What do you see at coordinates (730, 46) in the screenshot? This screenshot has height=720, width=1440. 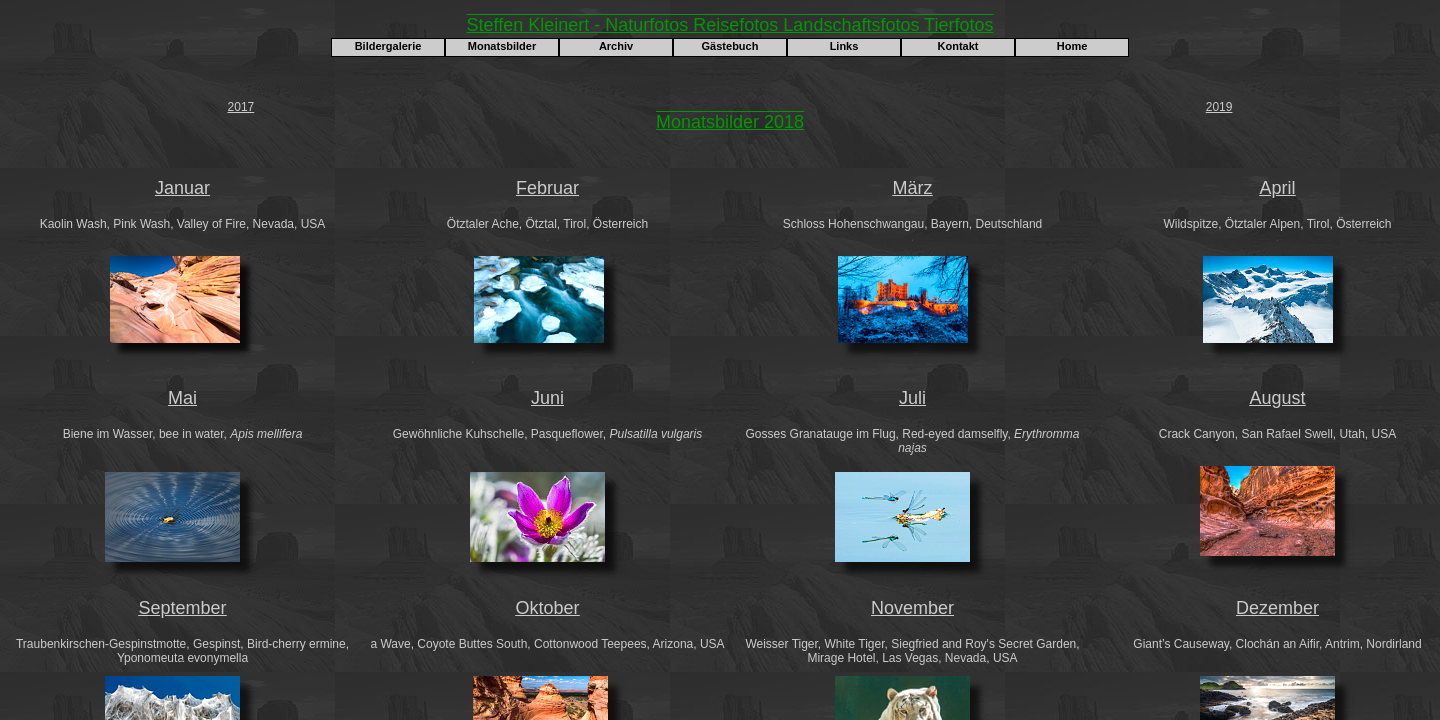 I see `Gästebuch` at bounding box center [730, 46].